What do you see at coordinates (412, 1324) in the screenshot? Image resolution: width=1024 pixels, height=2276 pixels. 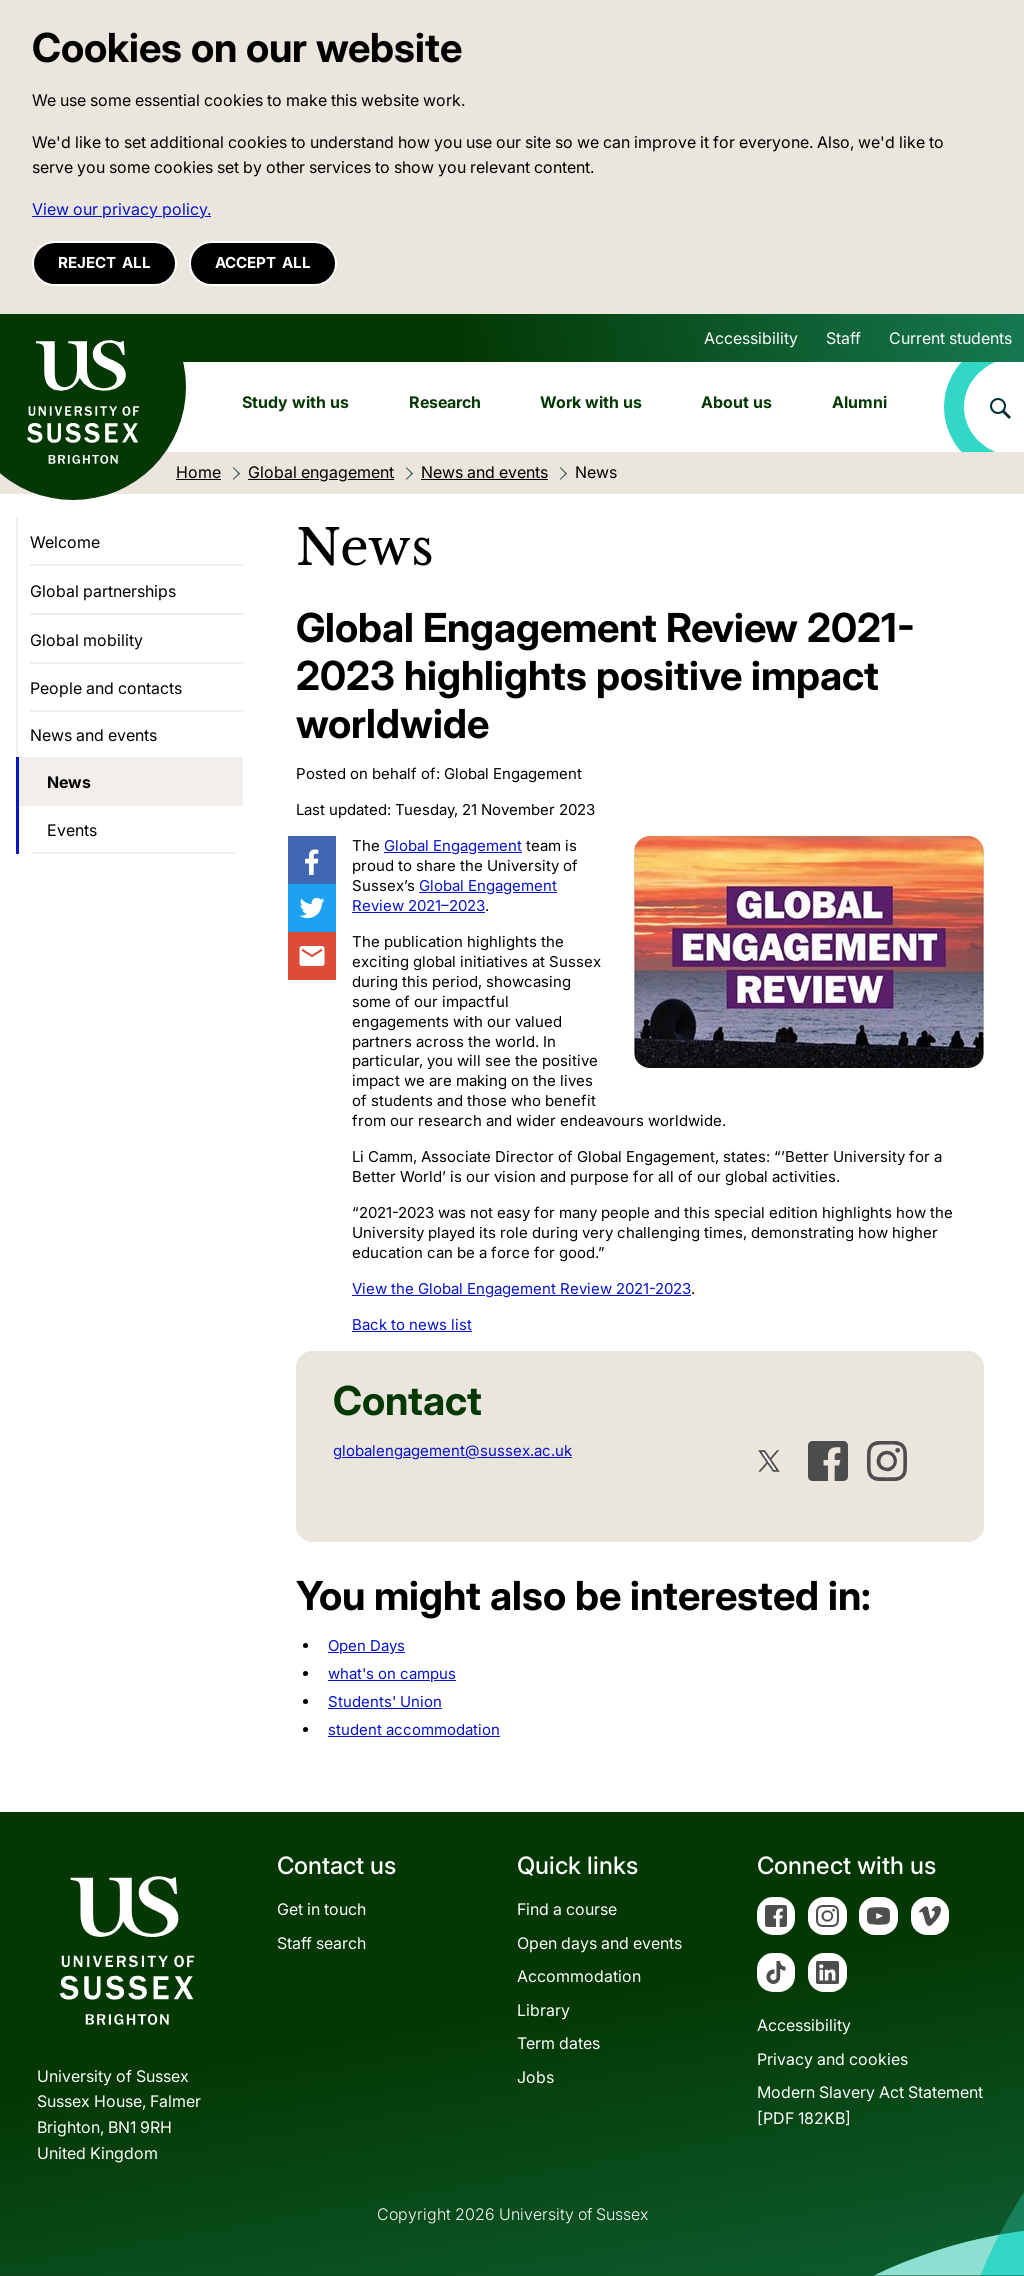 I see `Back to news list` at bounding box center [412, 1324].